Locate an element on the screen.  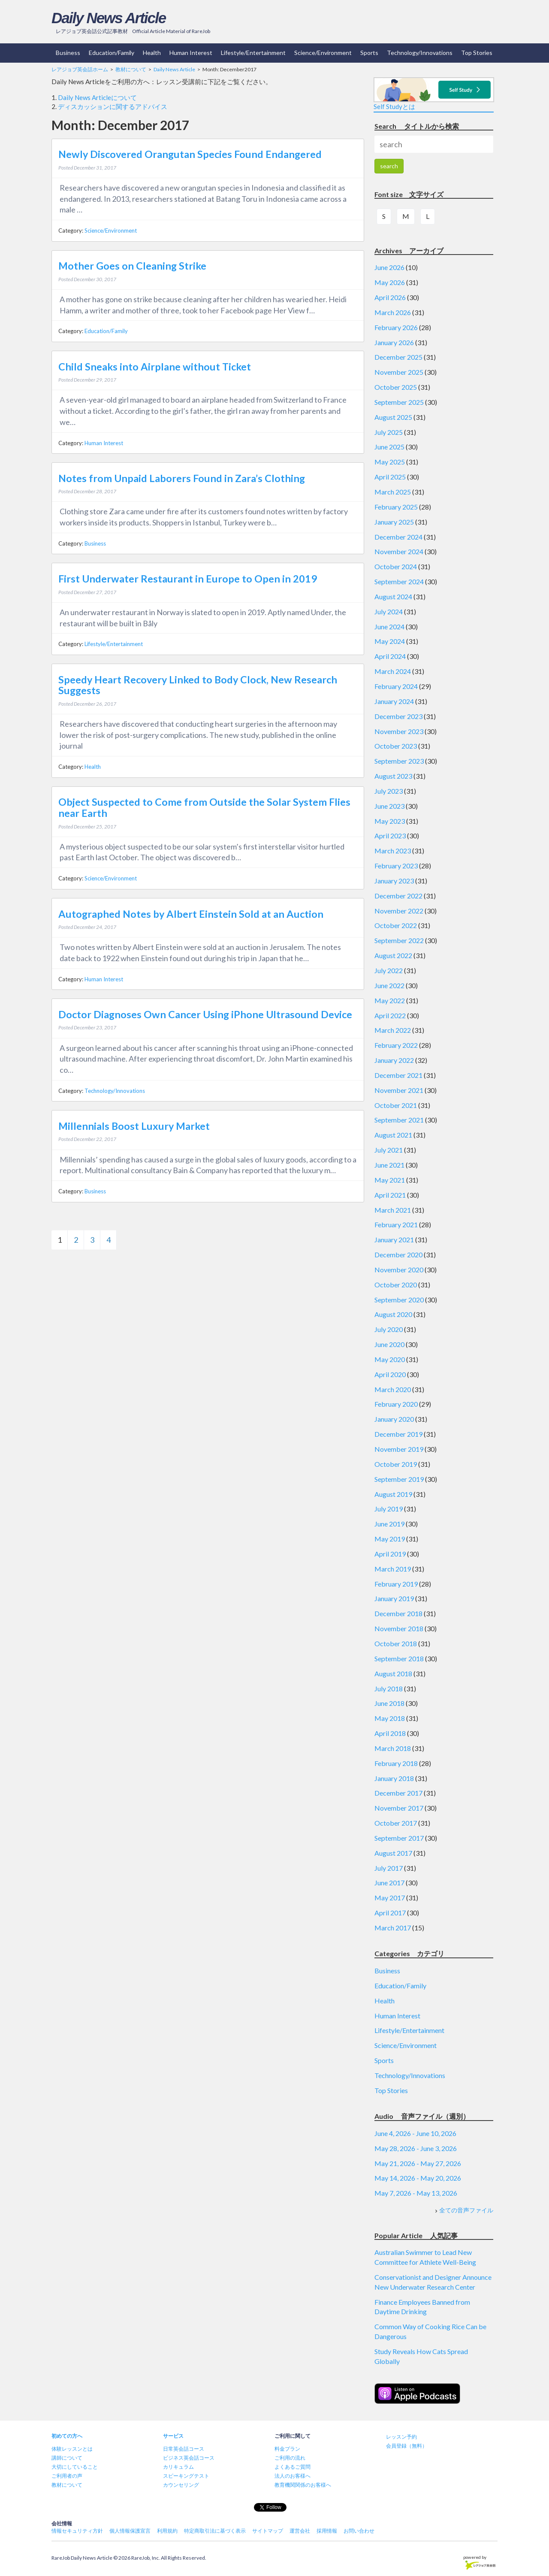
December 2018 is located at coordinates (398, 1613).